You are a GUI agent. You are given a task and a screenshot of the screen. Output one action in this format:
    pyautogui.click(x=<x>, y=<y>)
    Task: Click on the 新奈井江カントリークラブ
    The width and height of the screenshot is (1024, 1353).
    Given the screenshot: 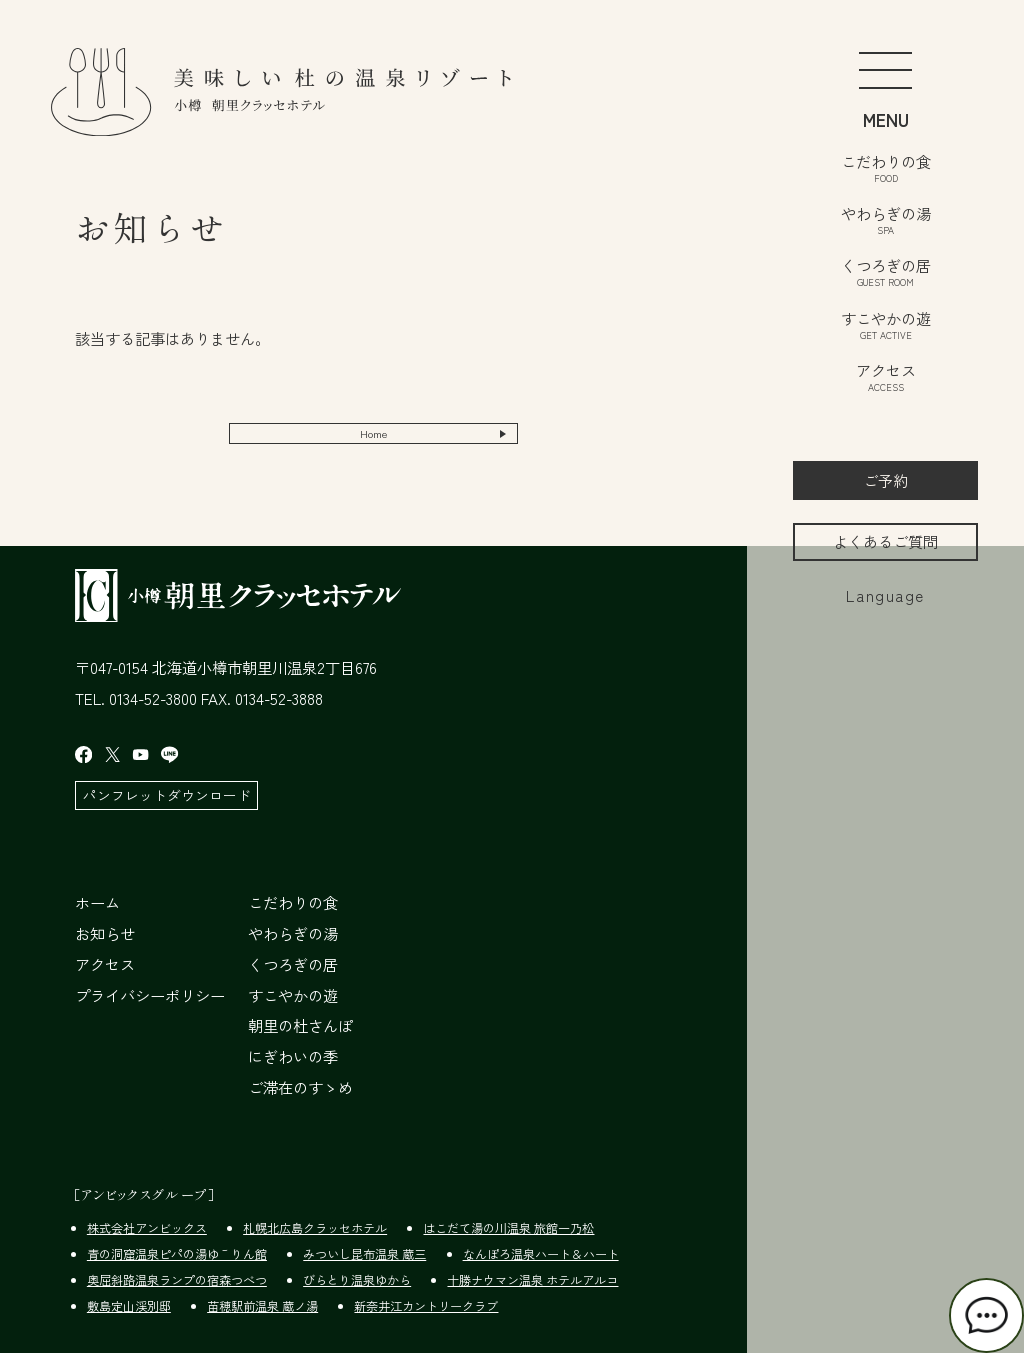 What is the action you would take?
    pyautogui.click(x=426, y=1305)
    